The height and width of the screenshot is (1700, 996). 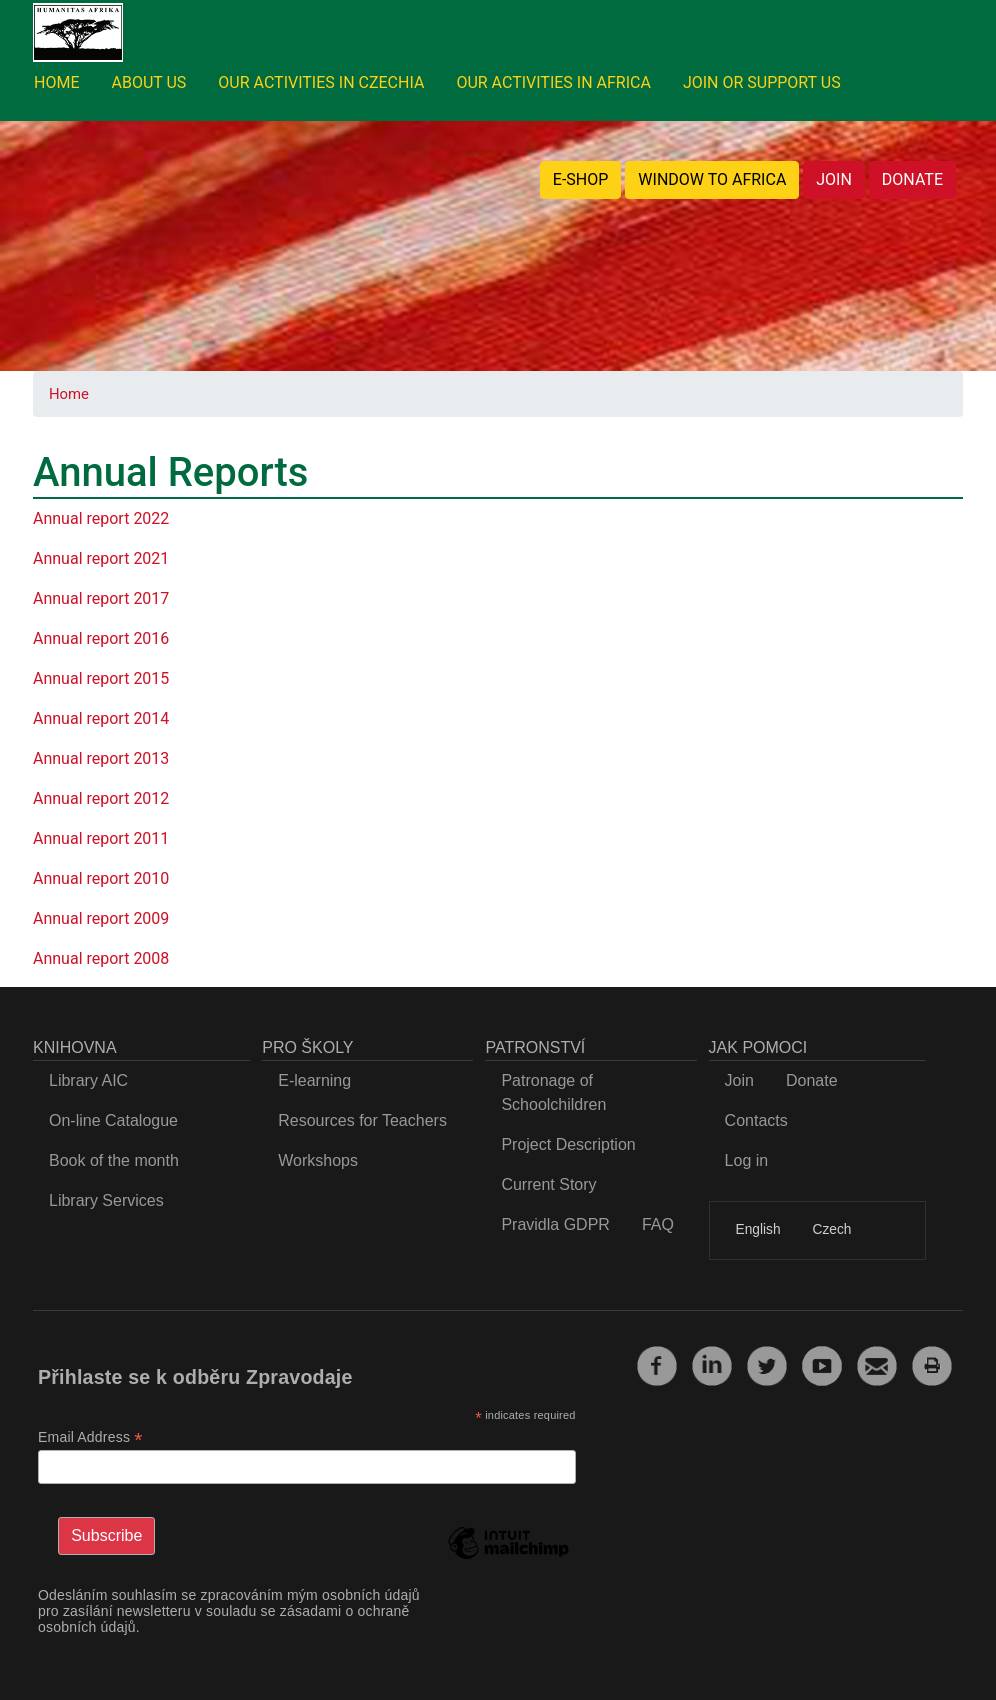 I want to click on Annual report 2017, so click(x=101, y=598).